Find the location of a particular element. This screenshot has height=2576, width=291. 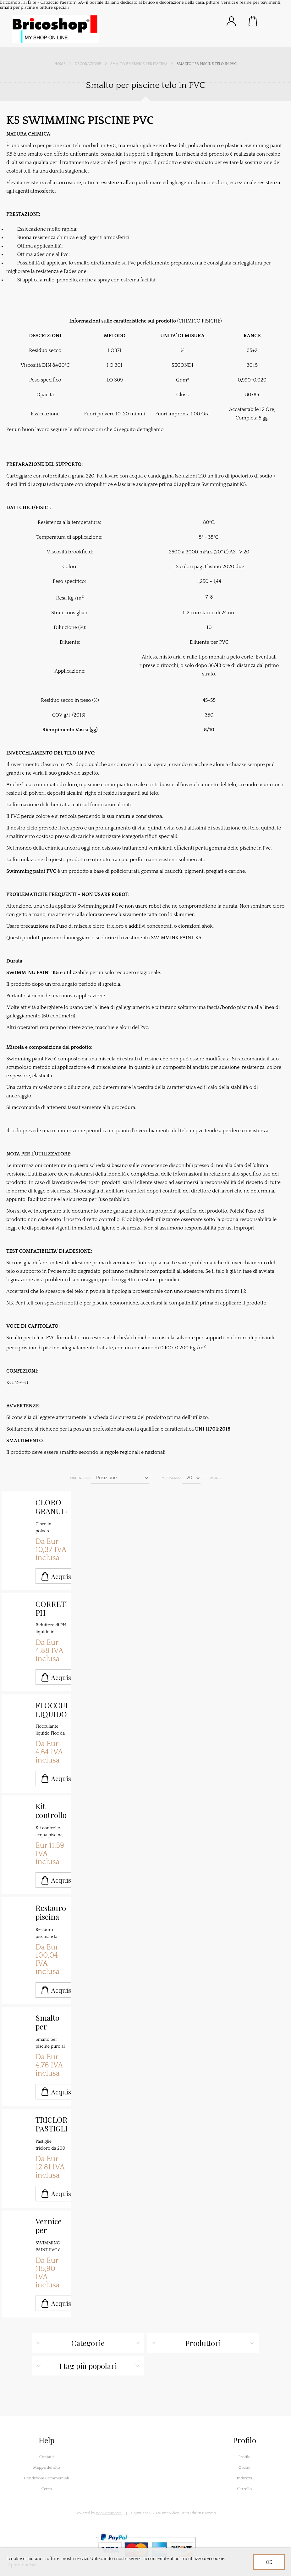

Indirizzi is located at coordinates (244, 2478).